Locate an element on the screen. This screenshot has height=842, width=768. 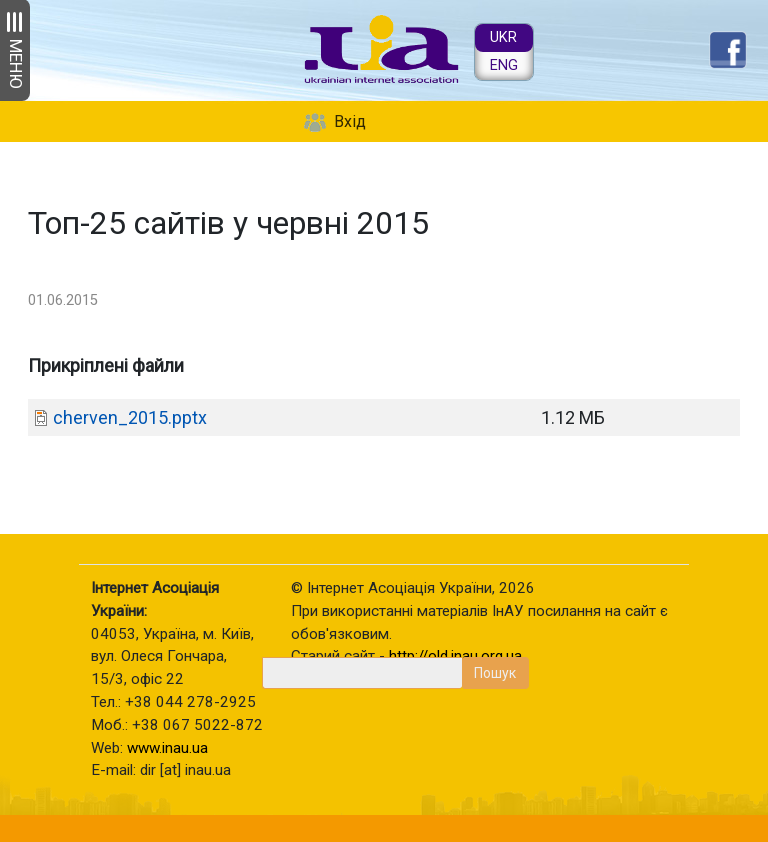
UKR is located at coordinates (503, 37).